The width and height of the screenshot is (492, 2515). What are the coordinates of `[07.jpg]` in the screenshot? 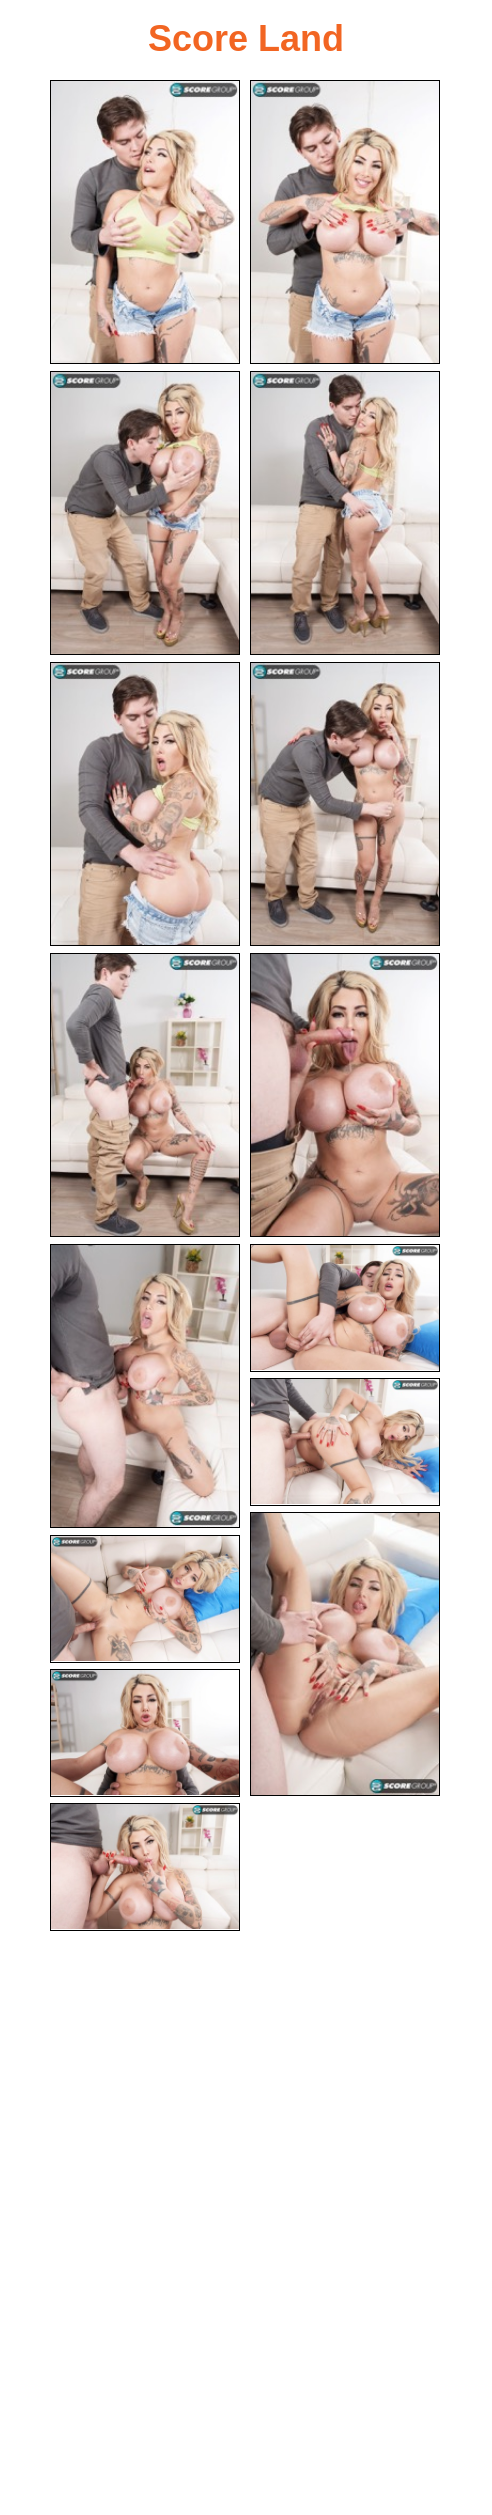 It's located at (145, 1095).